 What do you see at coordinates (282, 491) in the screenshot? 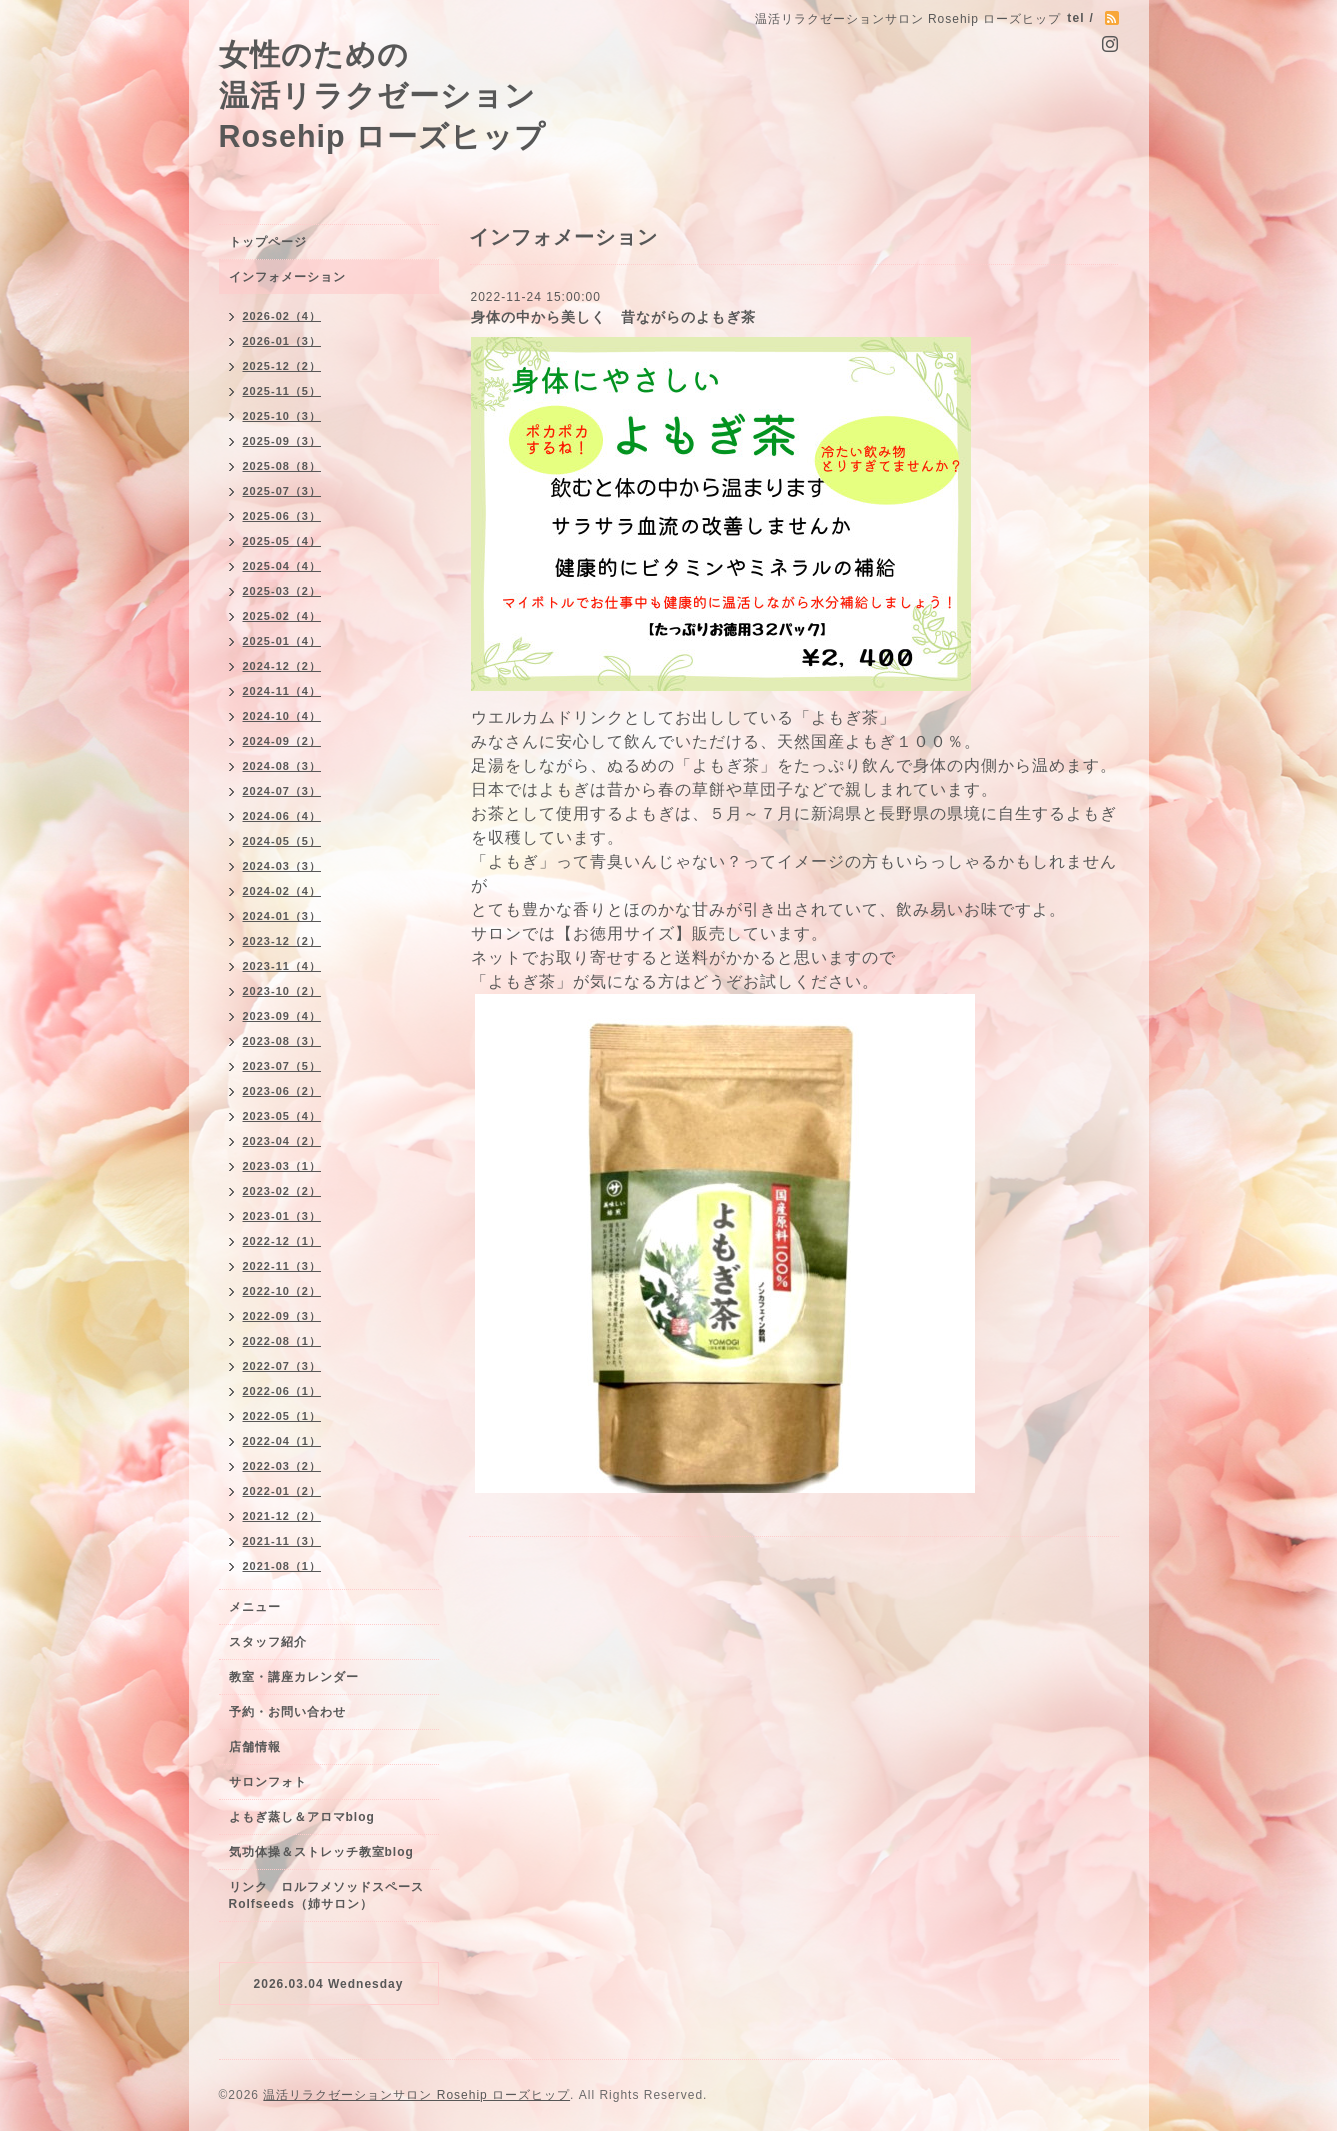
I see `2025-07（3）` at bounding box center [282, 491].